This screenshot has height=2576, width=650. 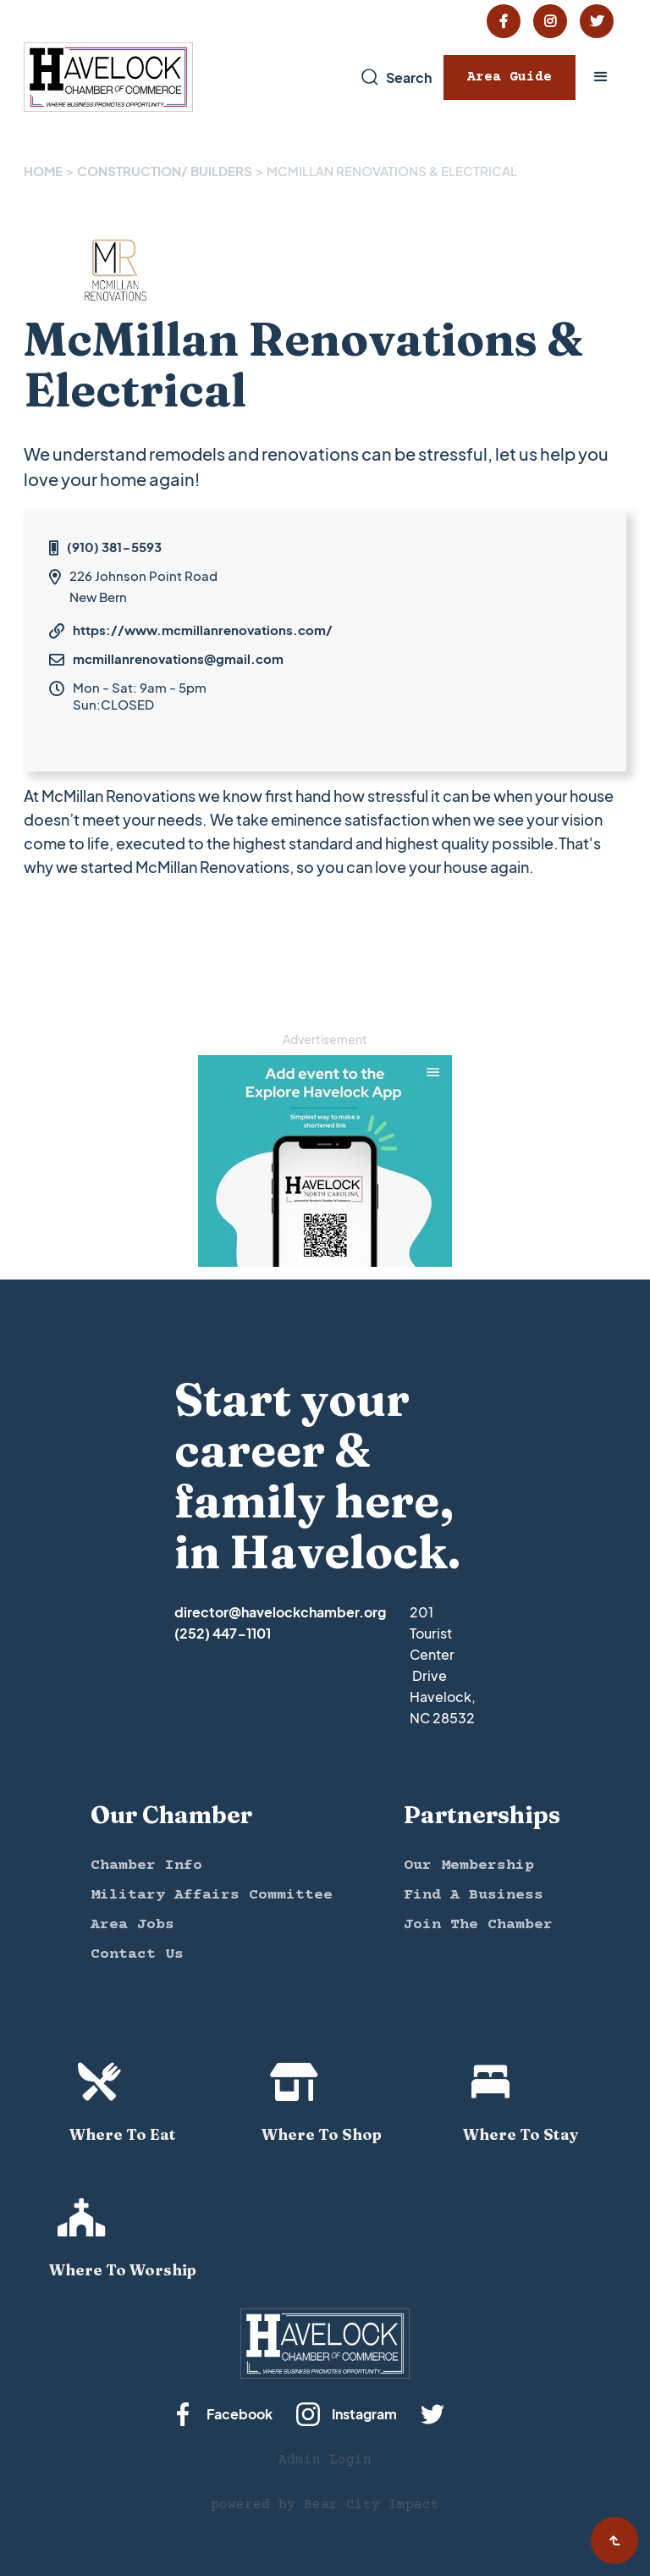 I want to click on [home], so click(x=108, y=77).